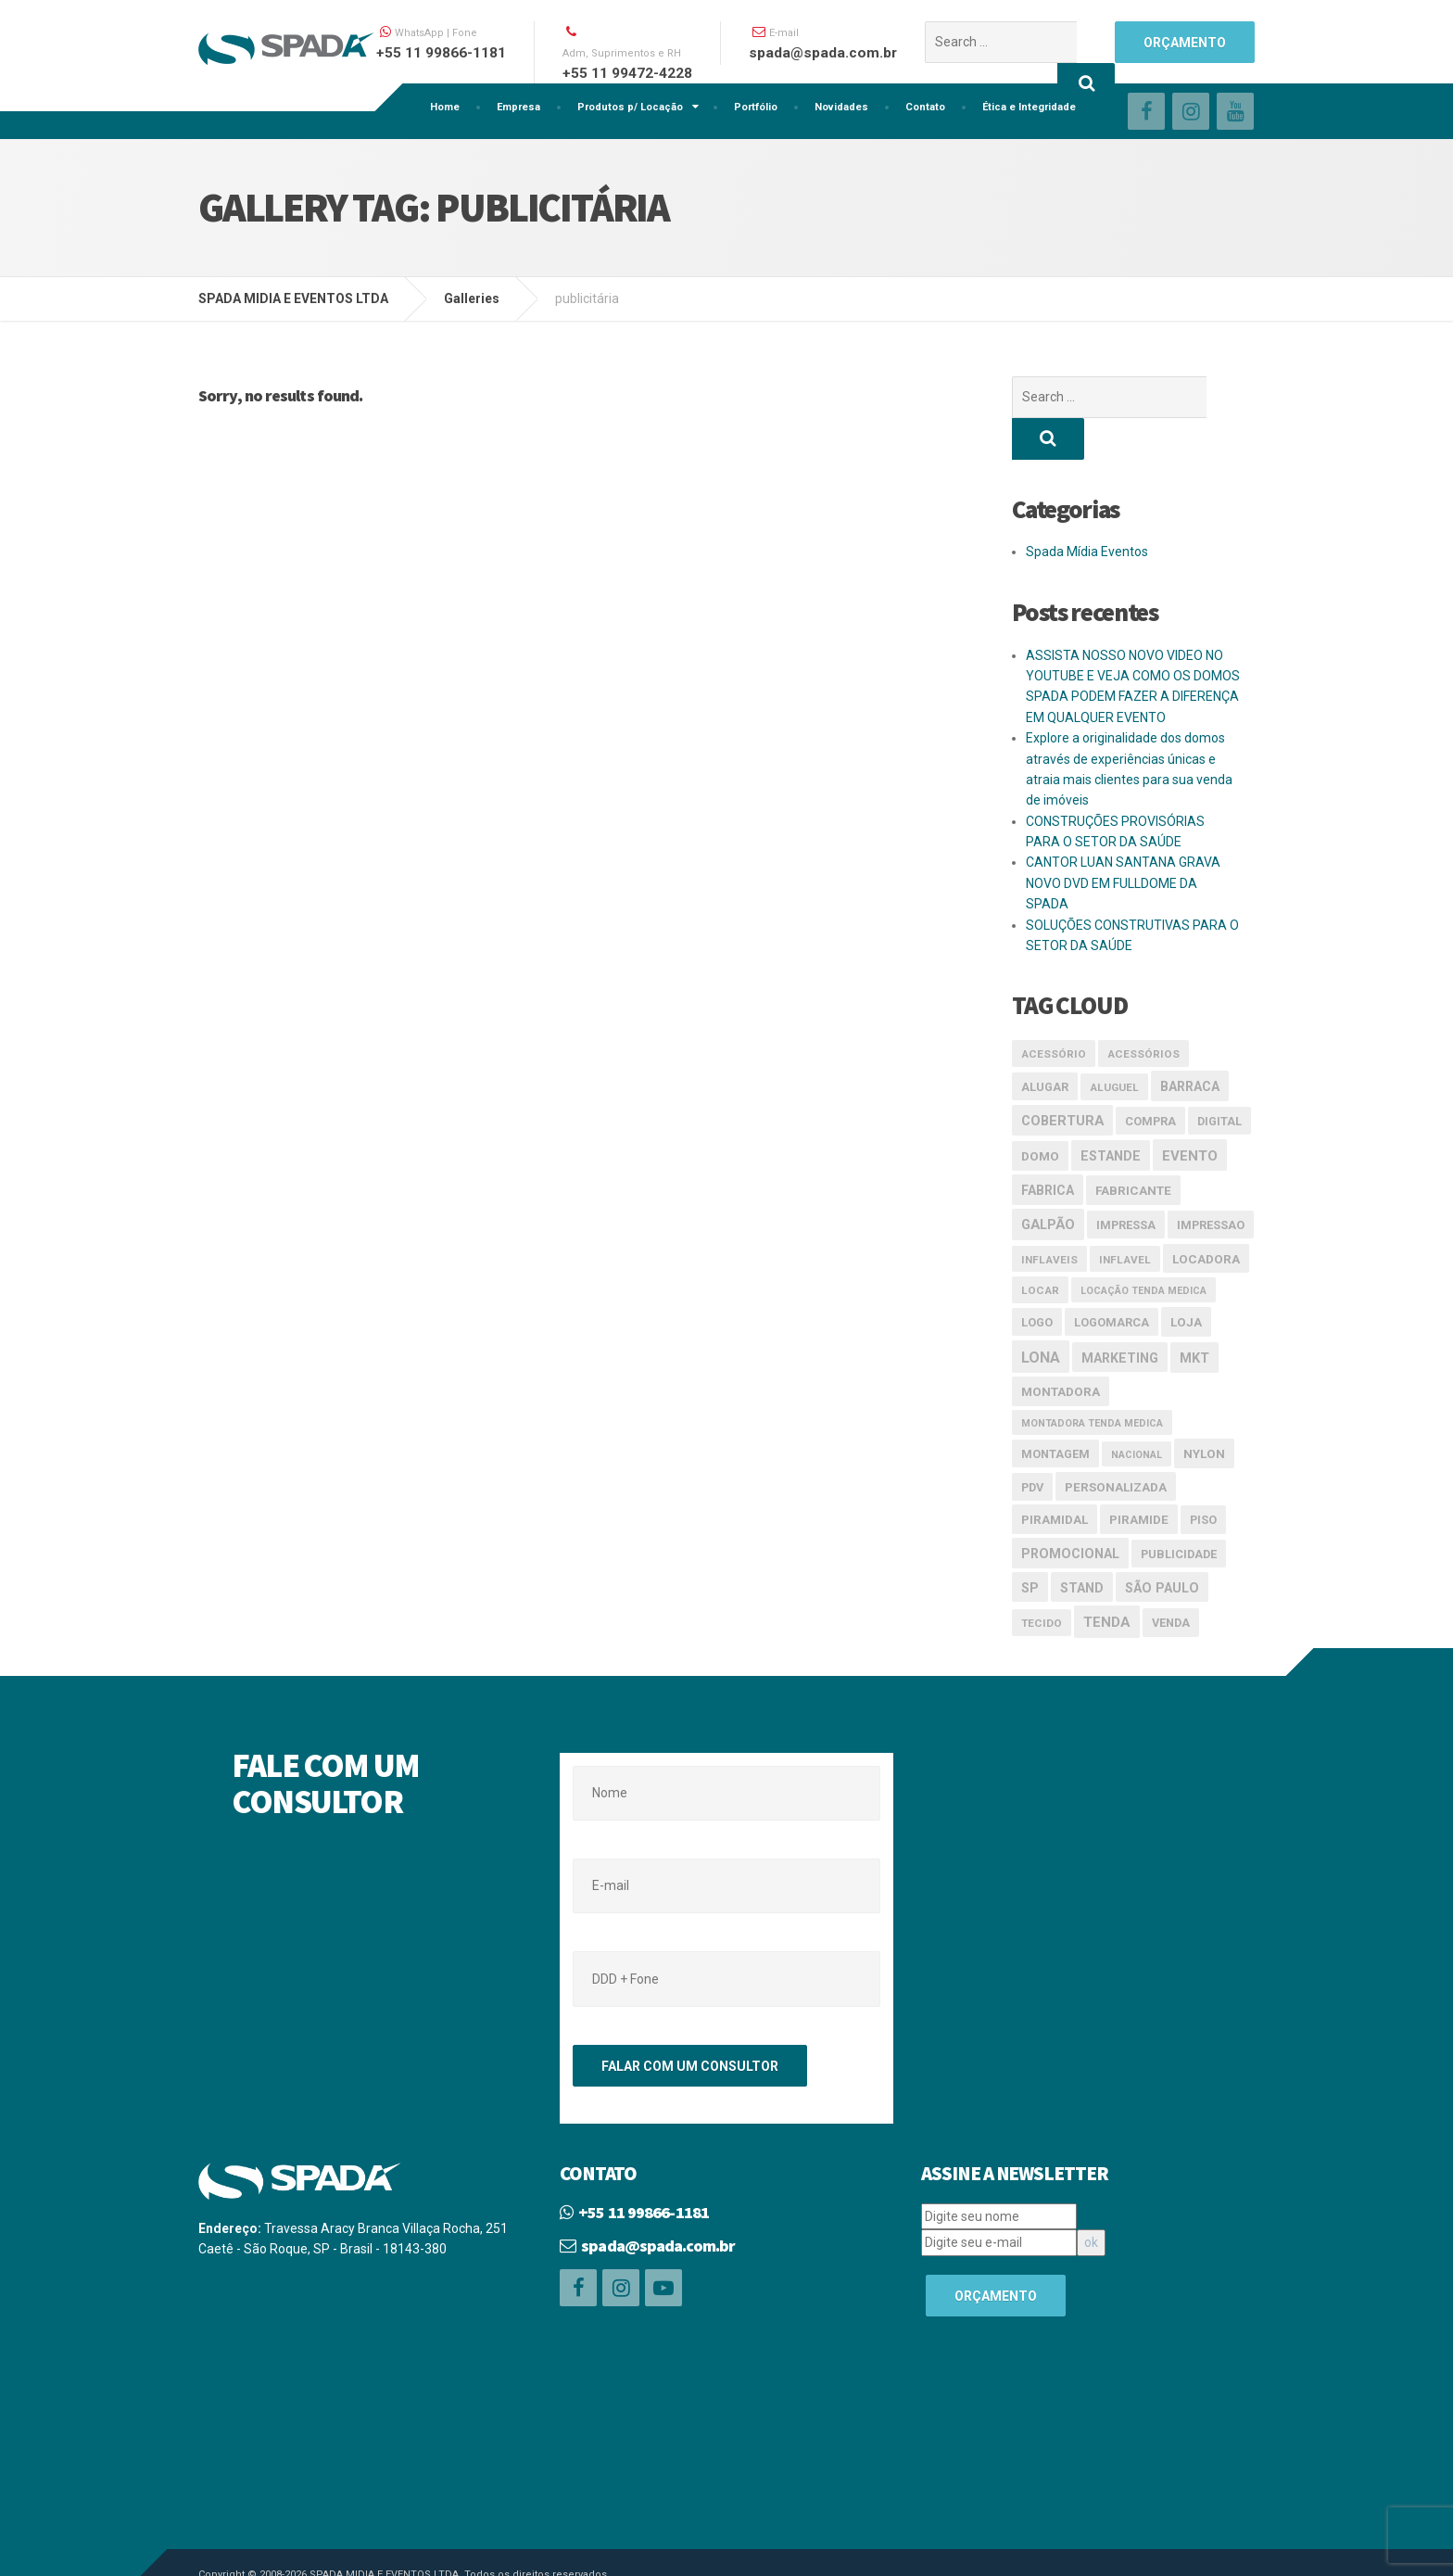 The width and height of the screenshot is (1453, 2576). Describe the element at coordinates (1107, 1580) in the screenshot. I see `Tenda [Tenda (8 itens)]` at that location.